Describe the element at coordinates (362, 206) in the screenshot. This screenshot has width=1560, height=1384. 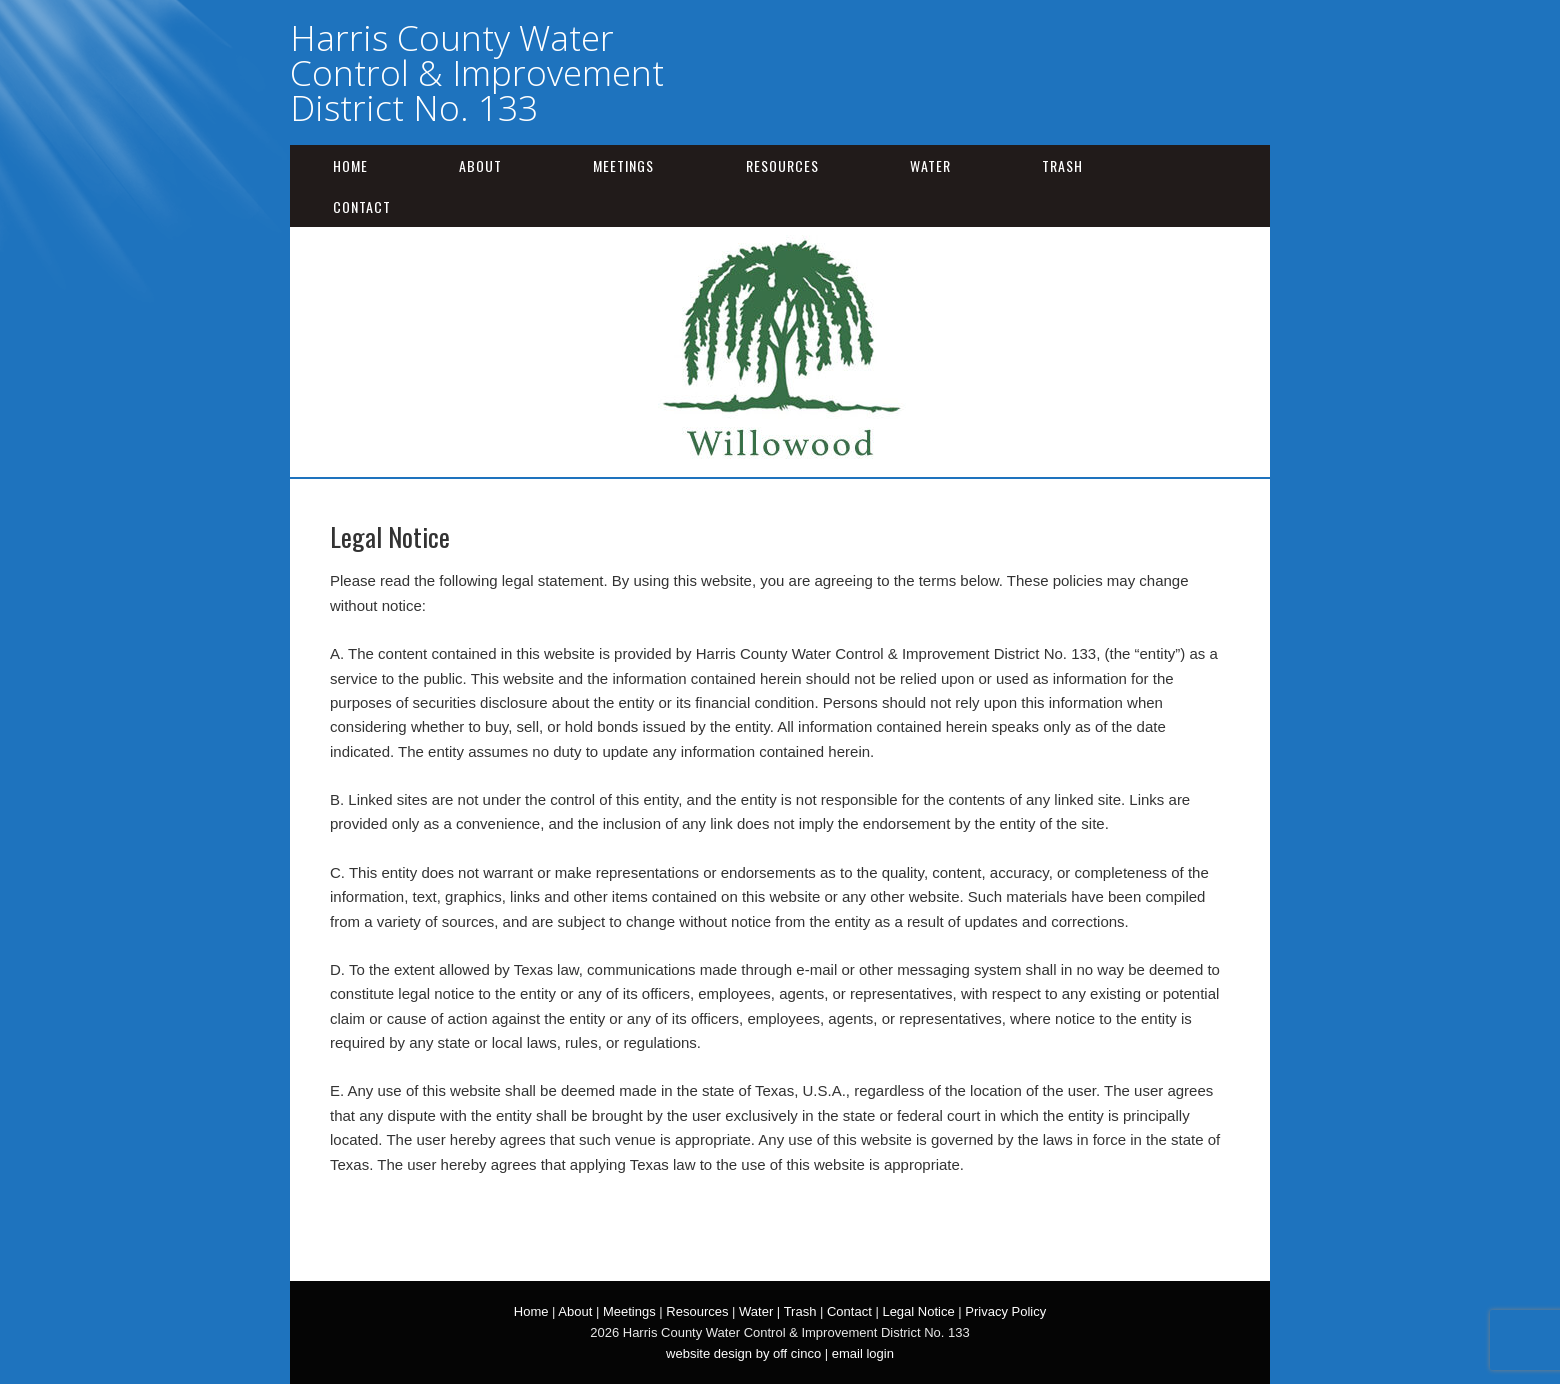
I see `Contact` at that location.